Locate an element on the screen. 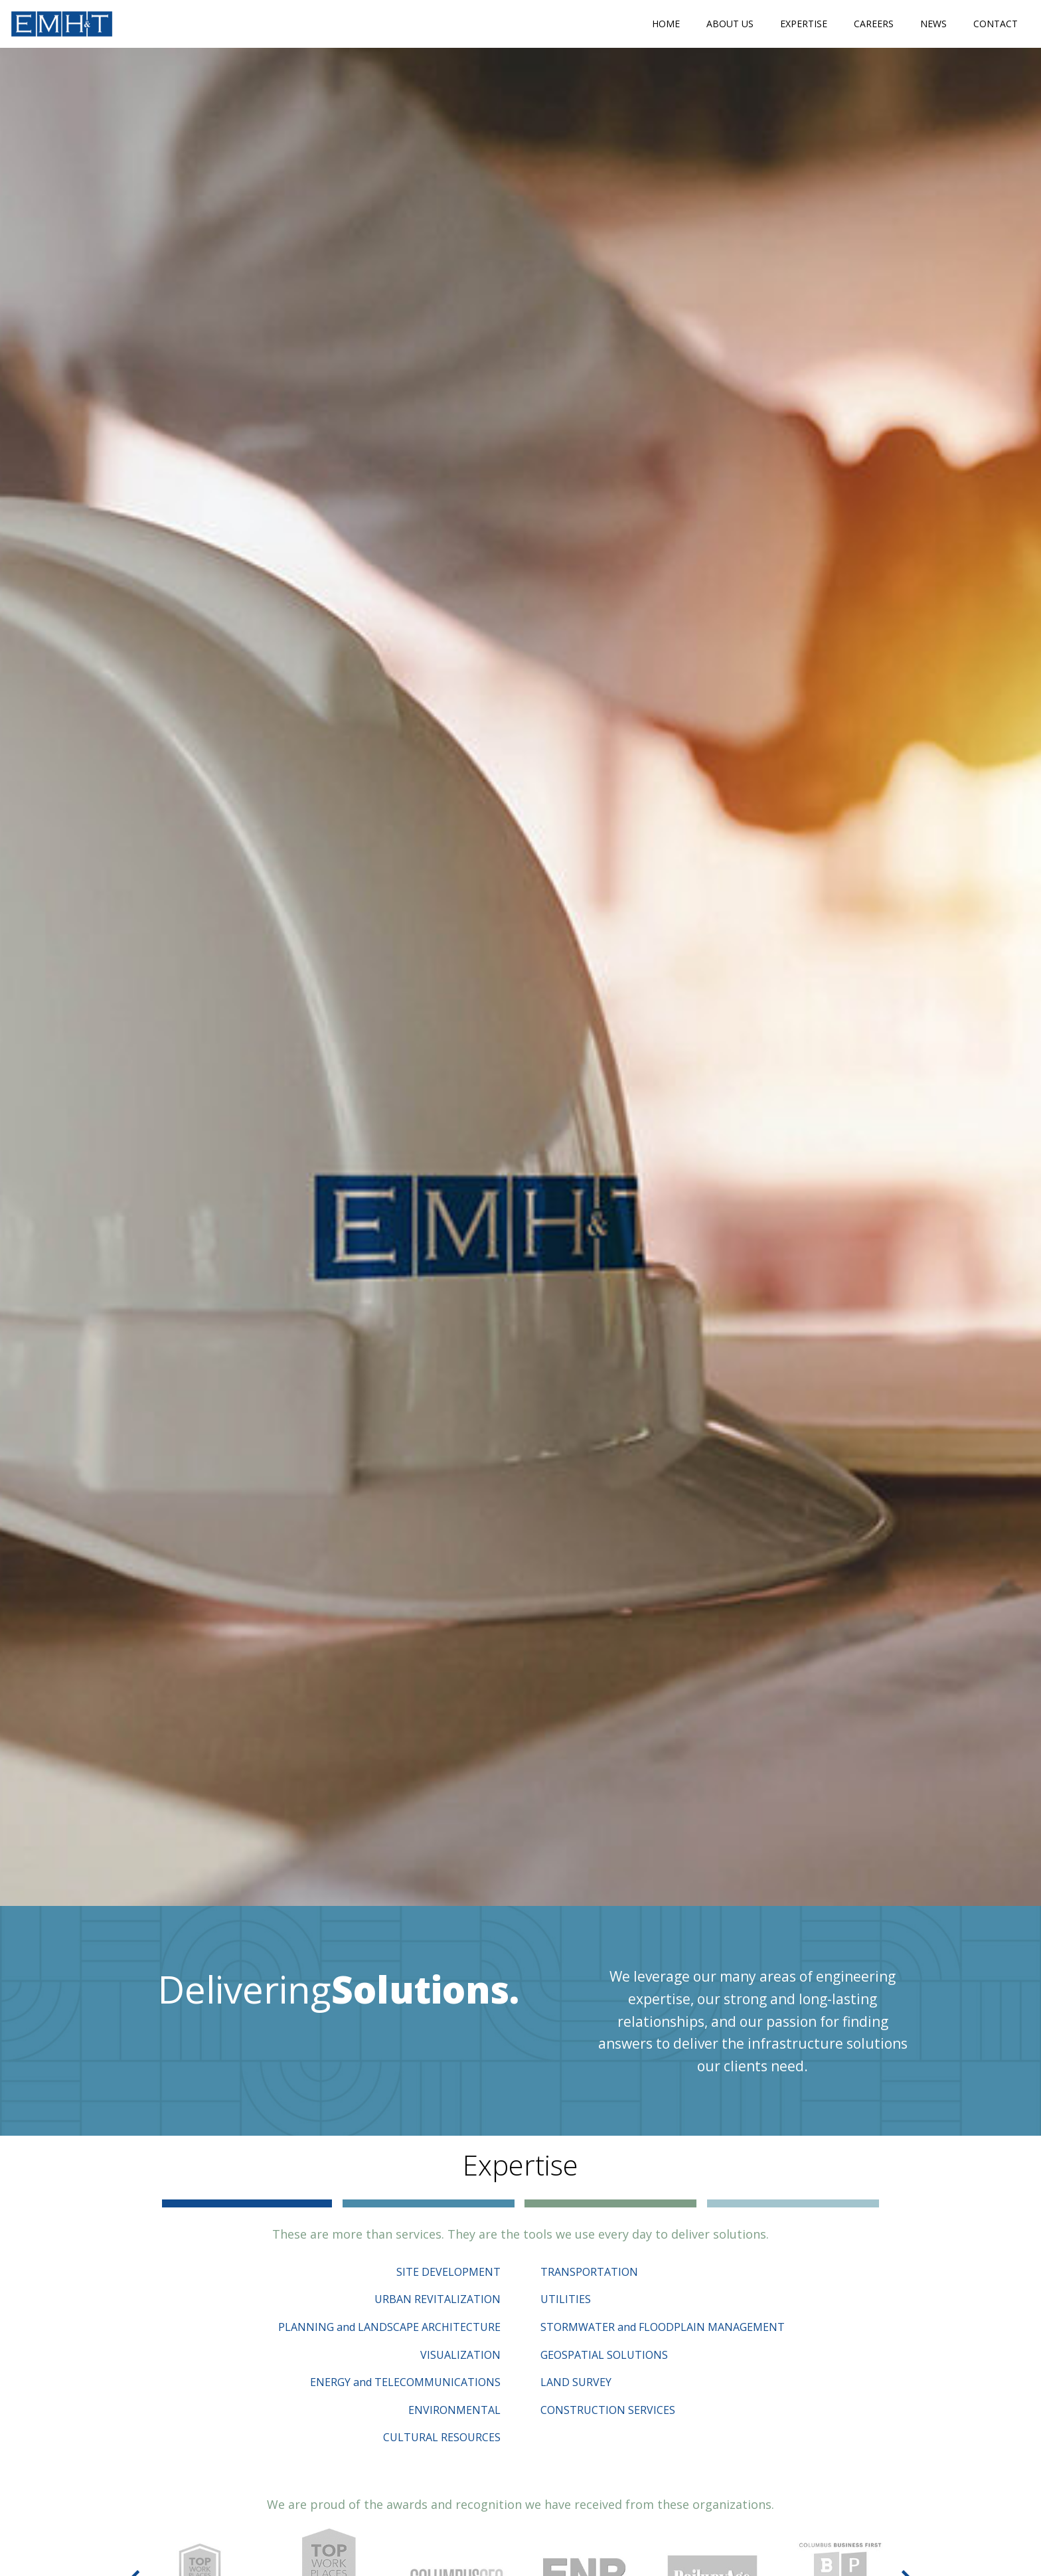 The image size is (1041, 2576). Contact is located at coordinates (995, 23).